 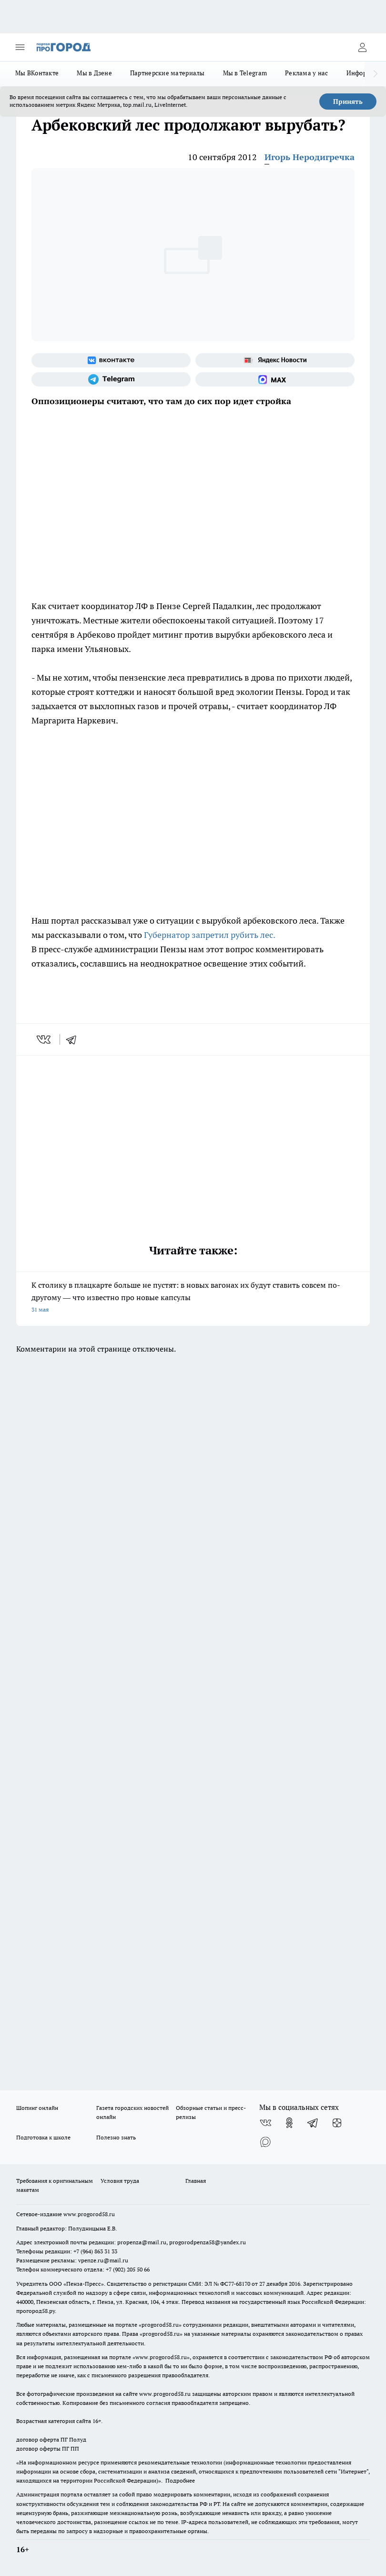 I want to click on Мы ВКонтакте, so click(x=37, y=73).